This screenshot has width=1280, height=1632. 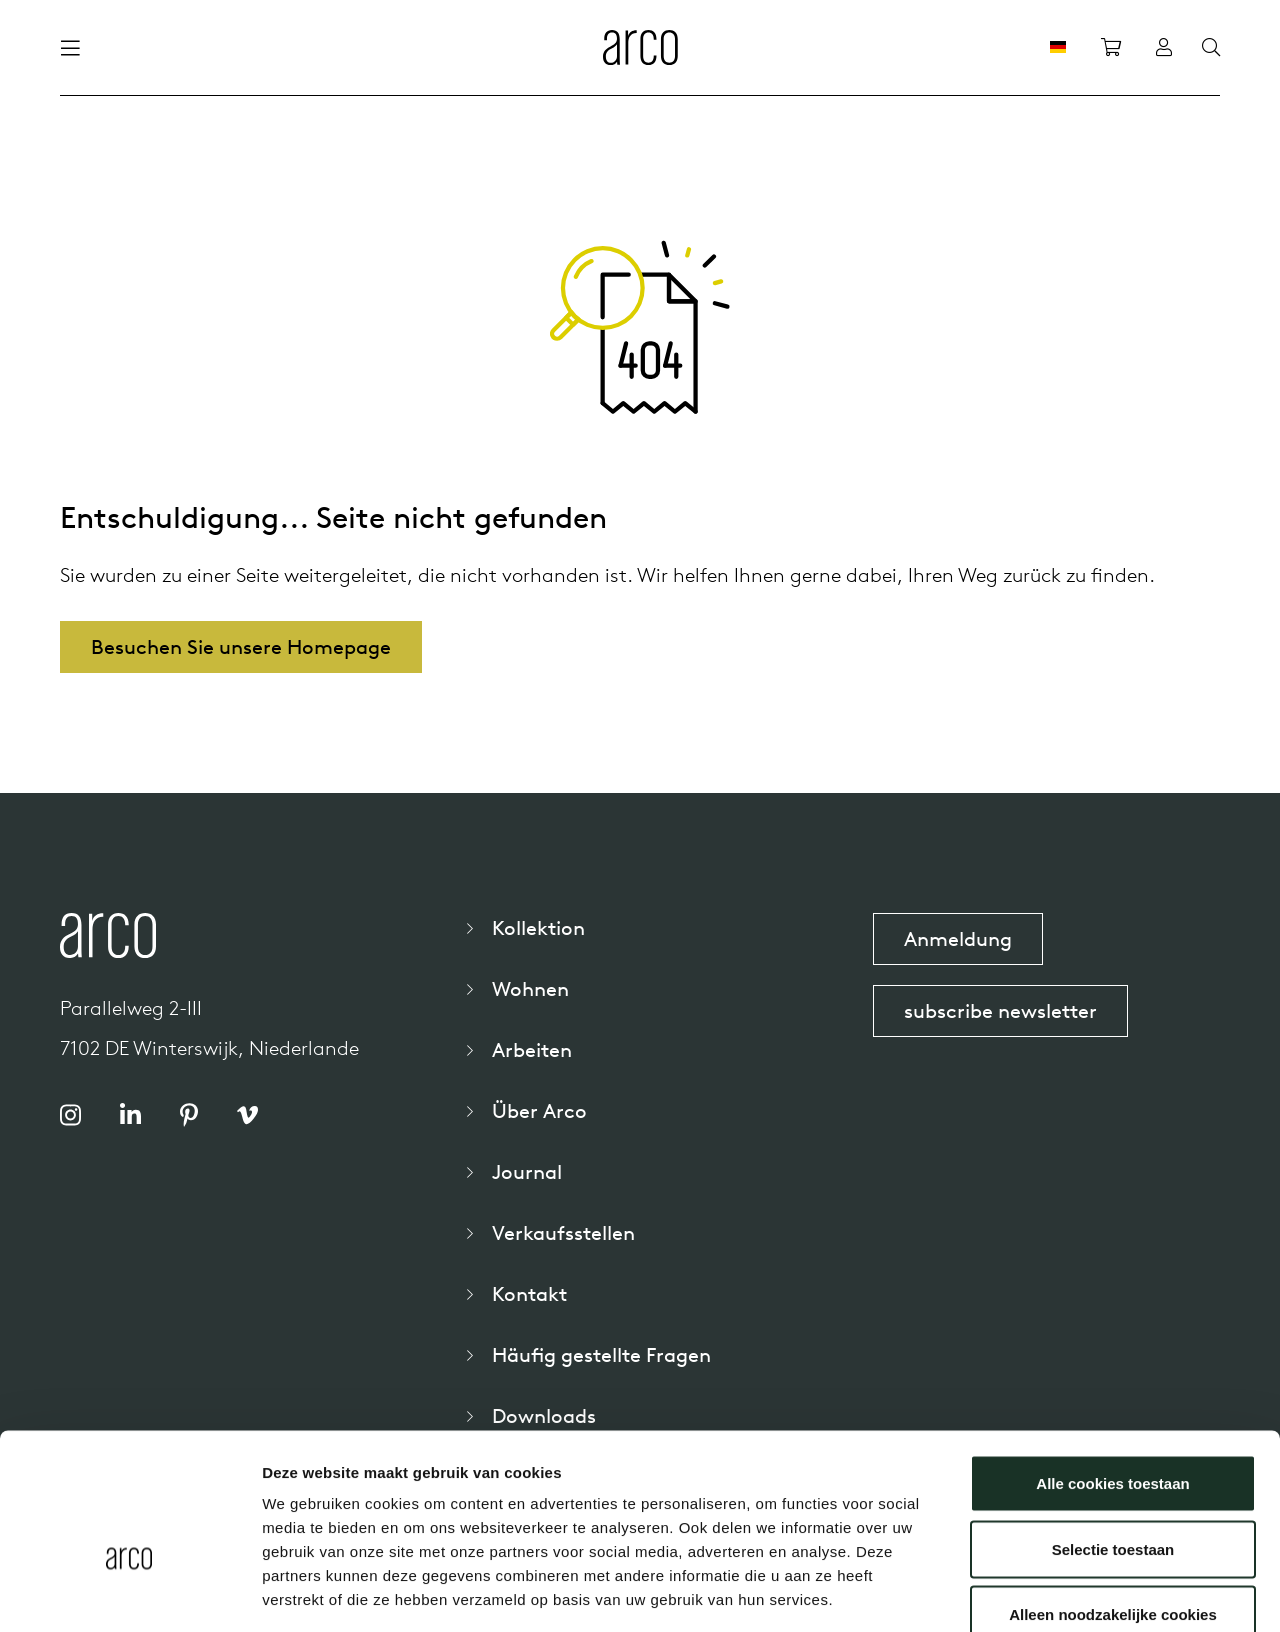 I want to click on Kontakt, so click(x=529, y=1293).